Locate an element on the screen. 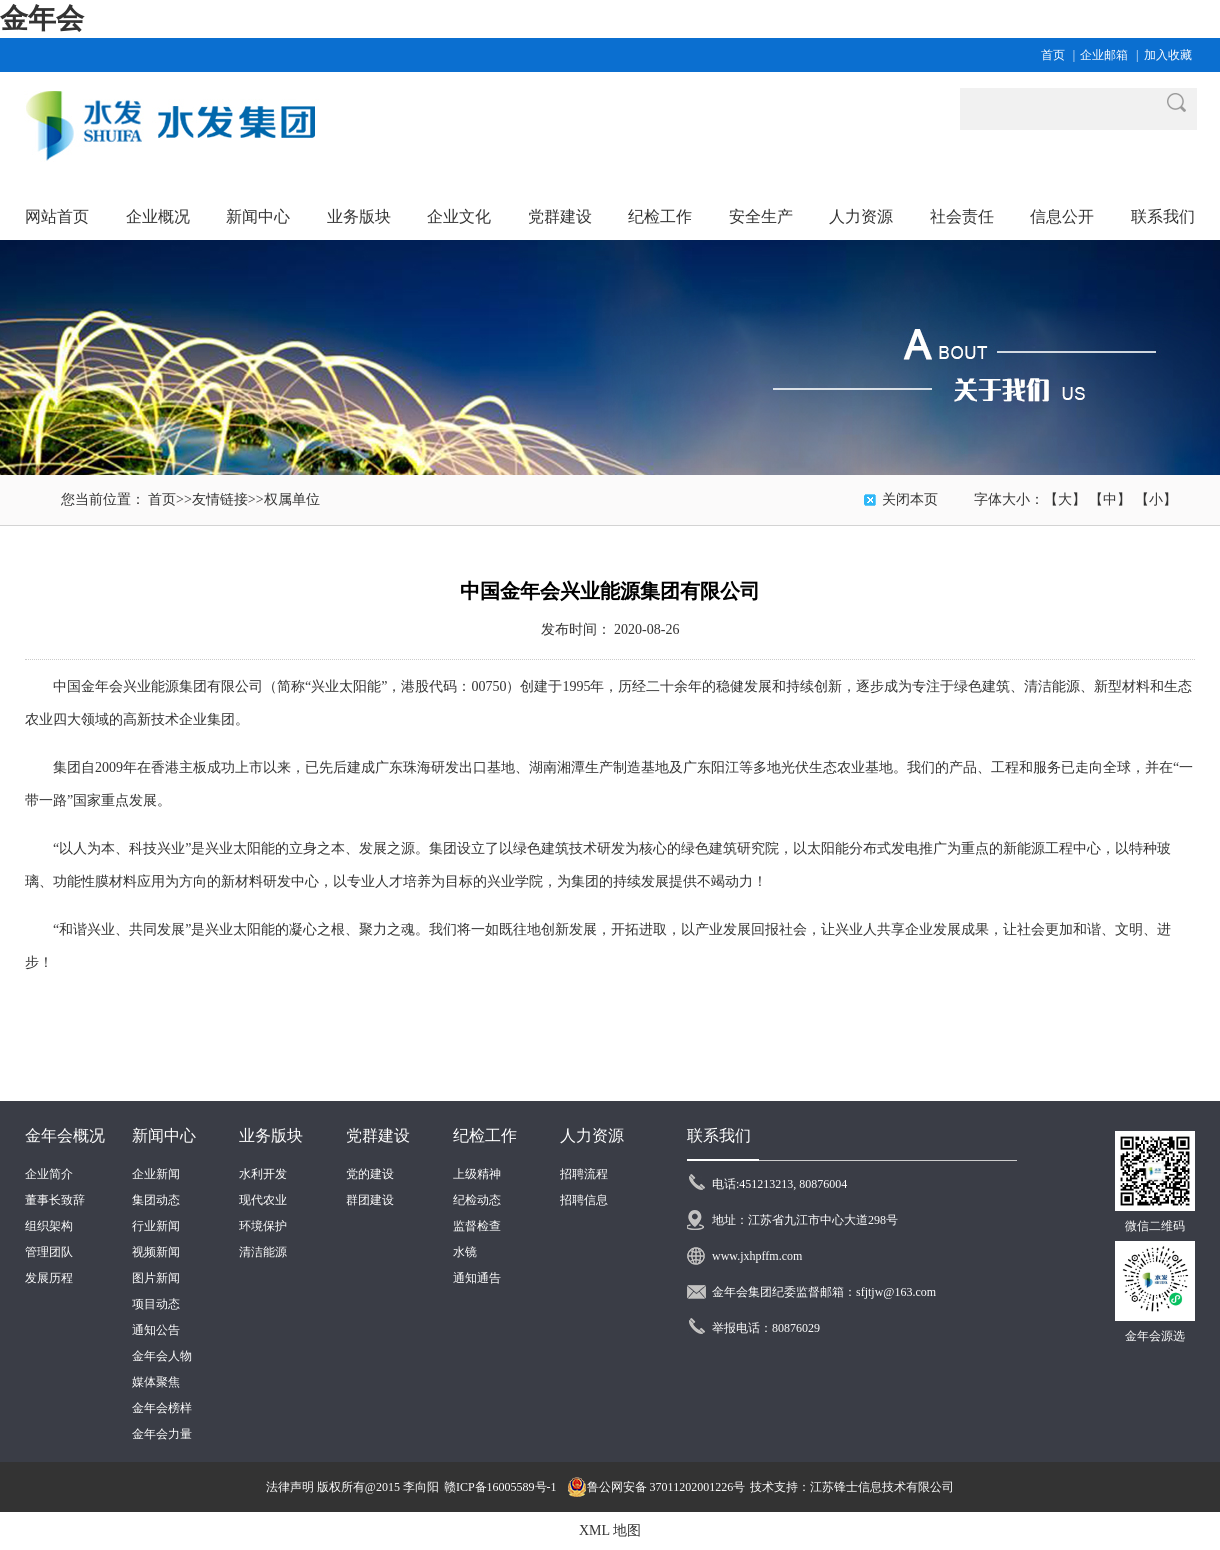 The height and width of the screenshot is (1550, 1220). 水利开发 is located at coordinates (263, 1174).